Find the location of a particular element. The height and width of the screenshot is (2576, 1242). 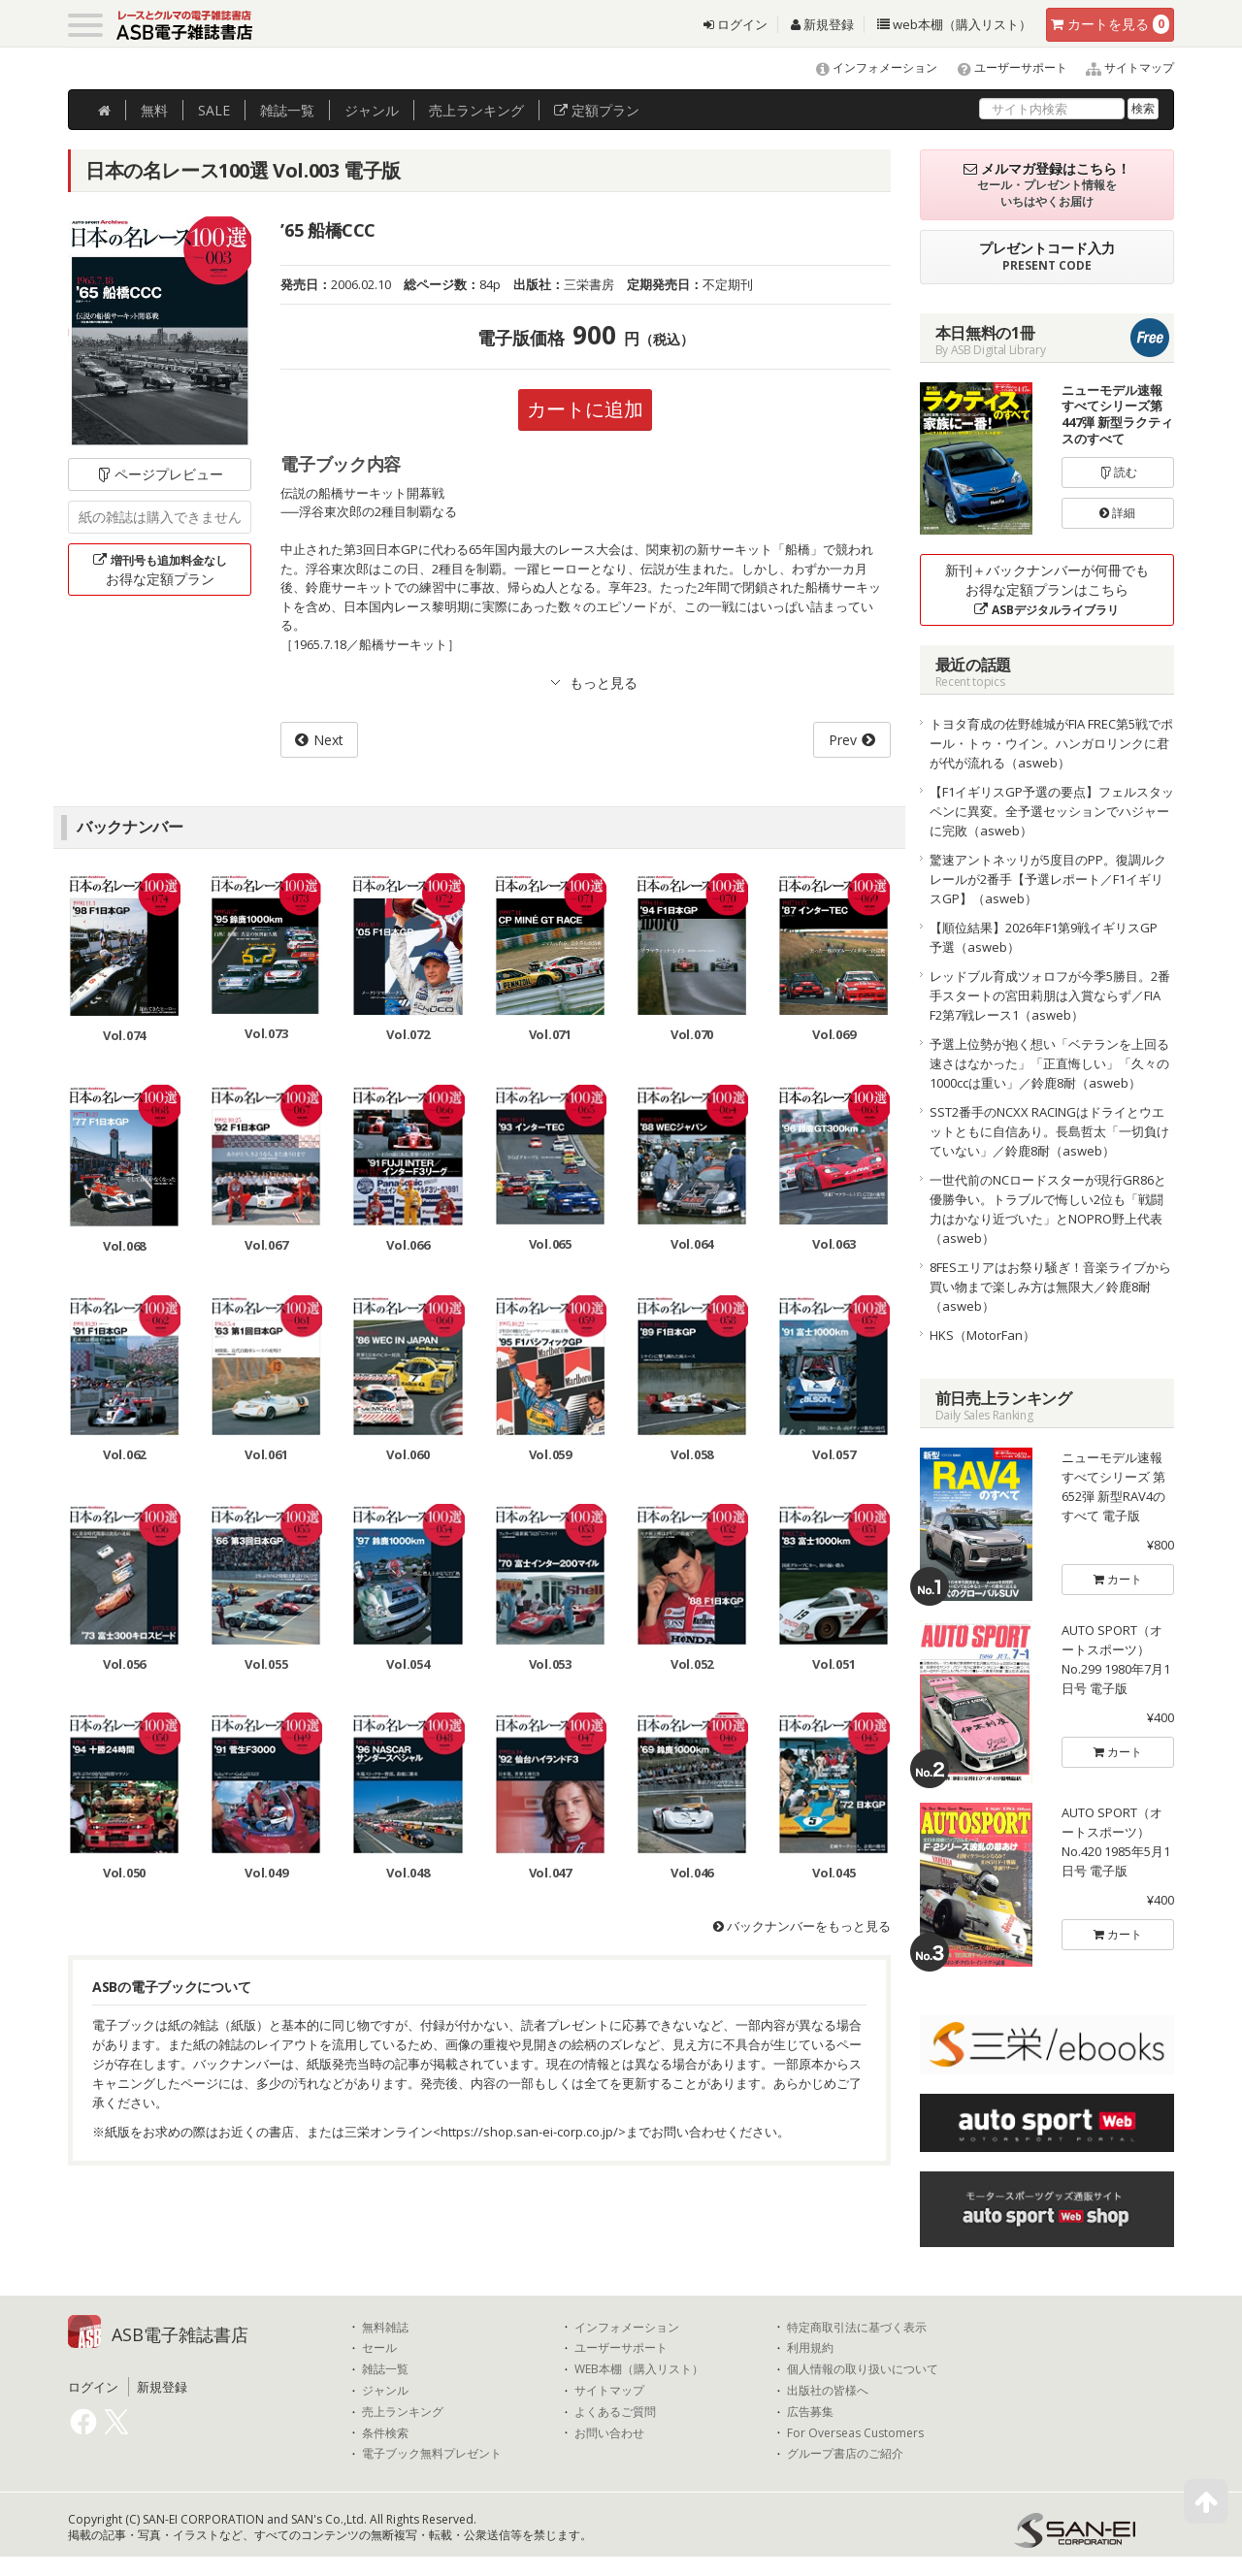

SST2番手のNCXX RACINGはドライとウエットともに自信あり。長島哲太「一切負けていない」／鈴鹿8耐（asweb） is located at coordinates (1049, 1131).